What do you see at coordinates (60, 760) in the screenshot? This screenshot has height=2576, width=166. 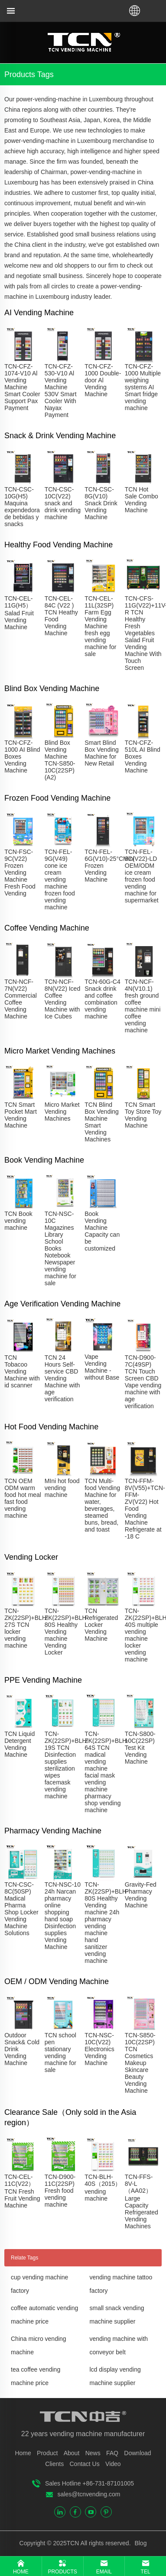 I see `Blind Box Vending Machine TCN-S850-10C(22SP)(A2)` at bounding box center [60, 760].